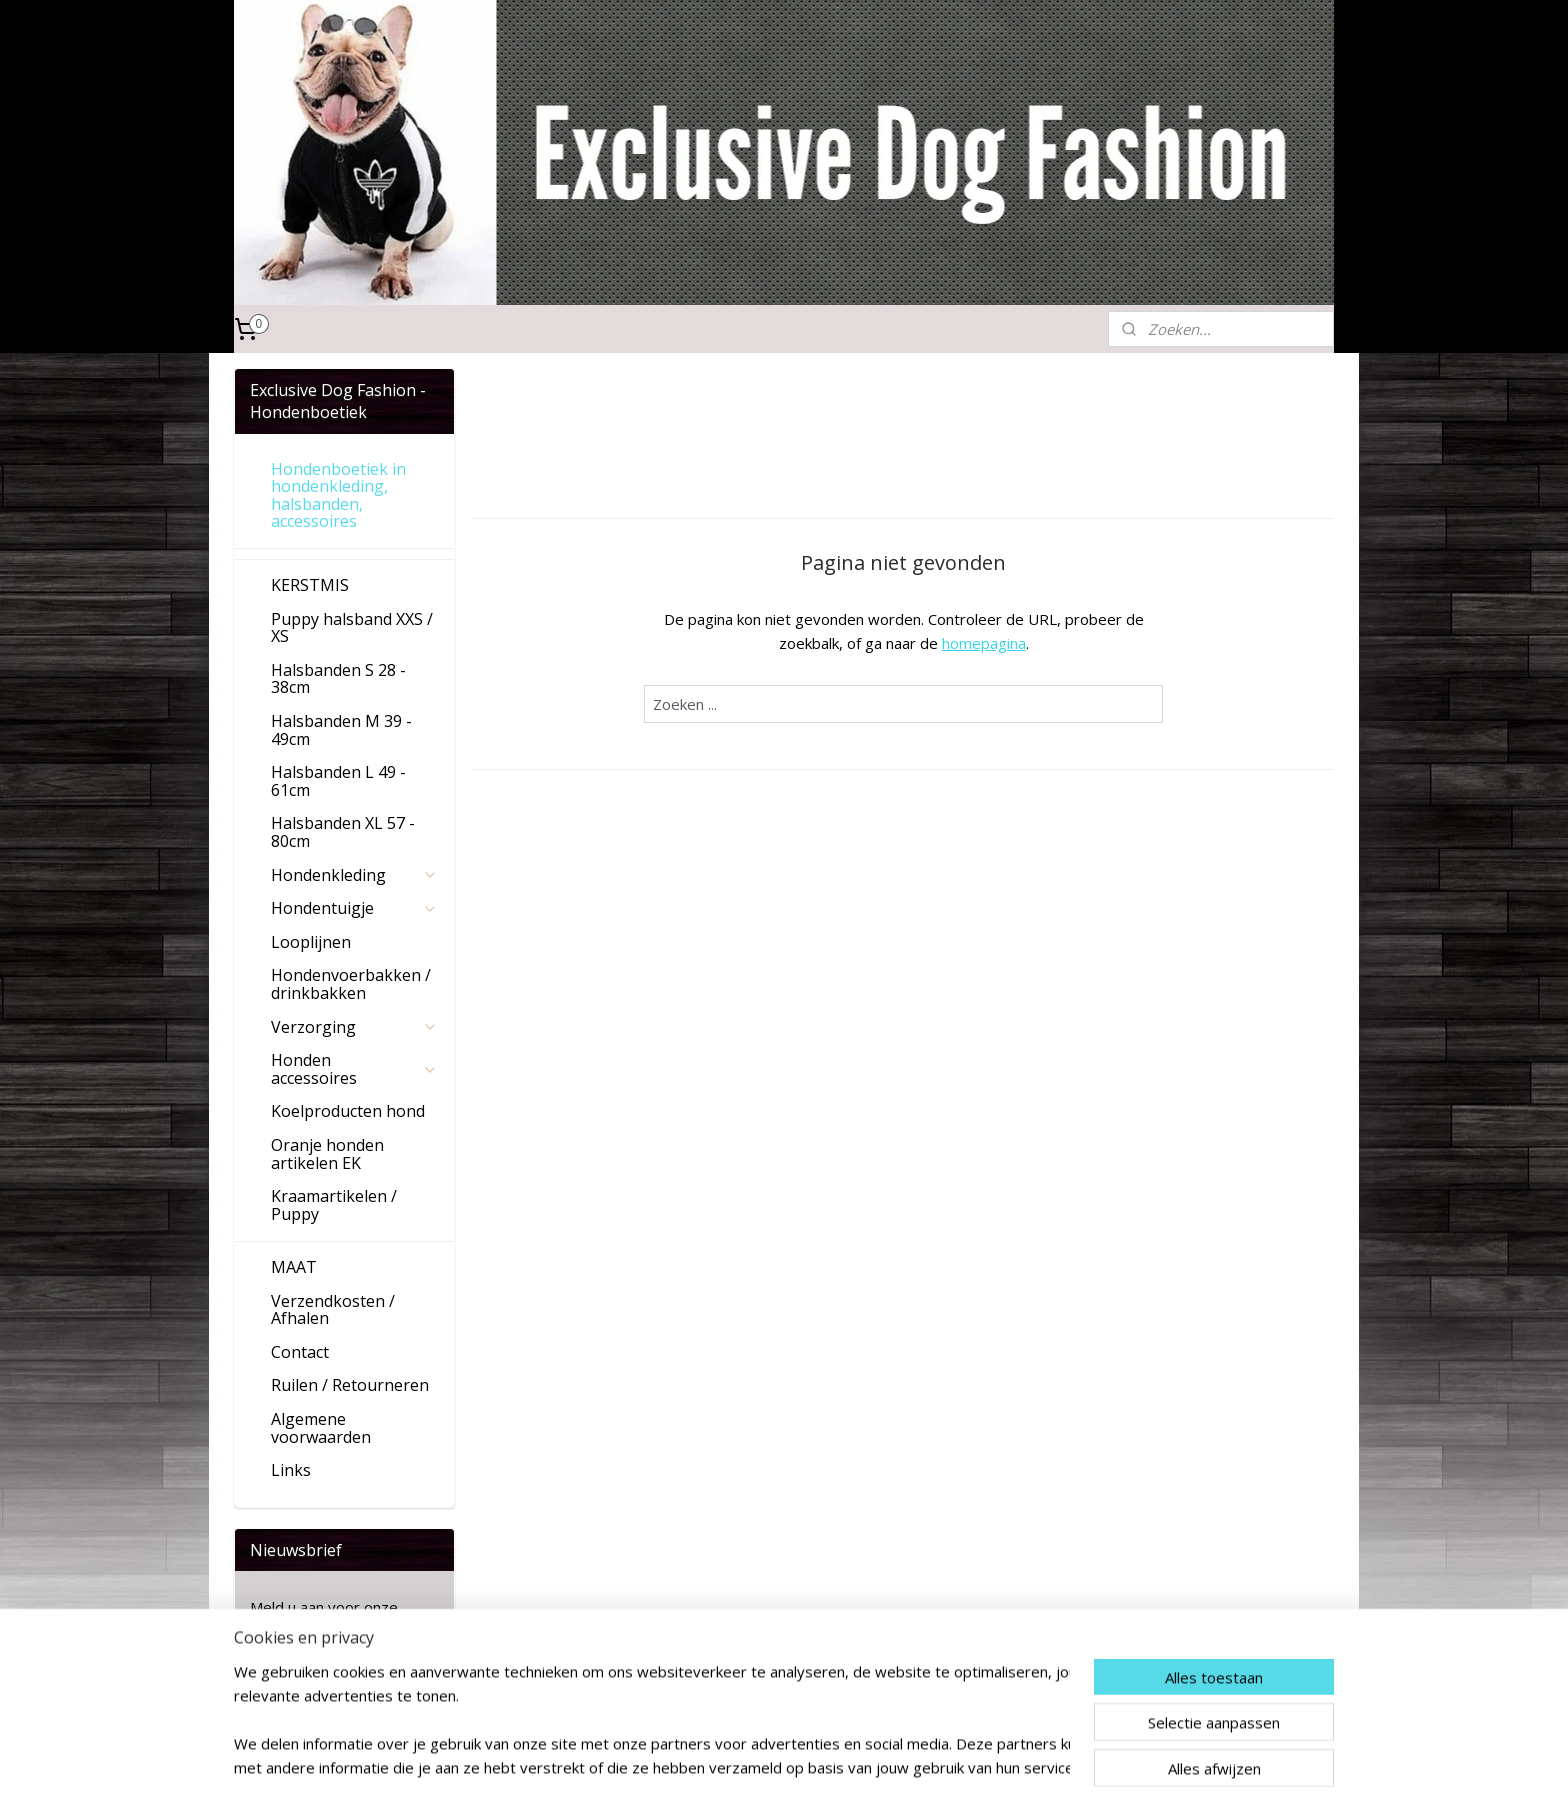  What do you see at coordinates (311, 942) in the screenshot?
I see `Looplijnen` at bounding box center [311, 942].